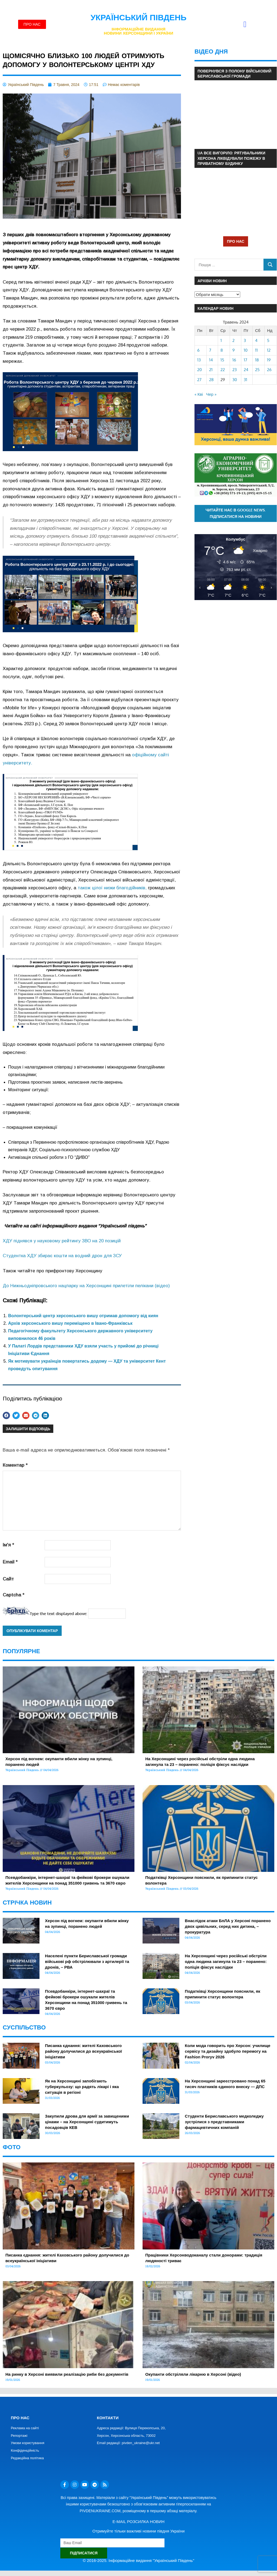  Describe the element at coordinates (83, 2051) in the screenshot. I see `Писанка єднання: жителі Каховського району долучилися до всеукраїнської ініціативи` at that location.